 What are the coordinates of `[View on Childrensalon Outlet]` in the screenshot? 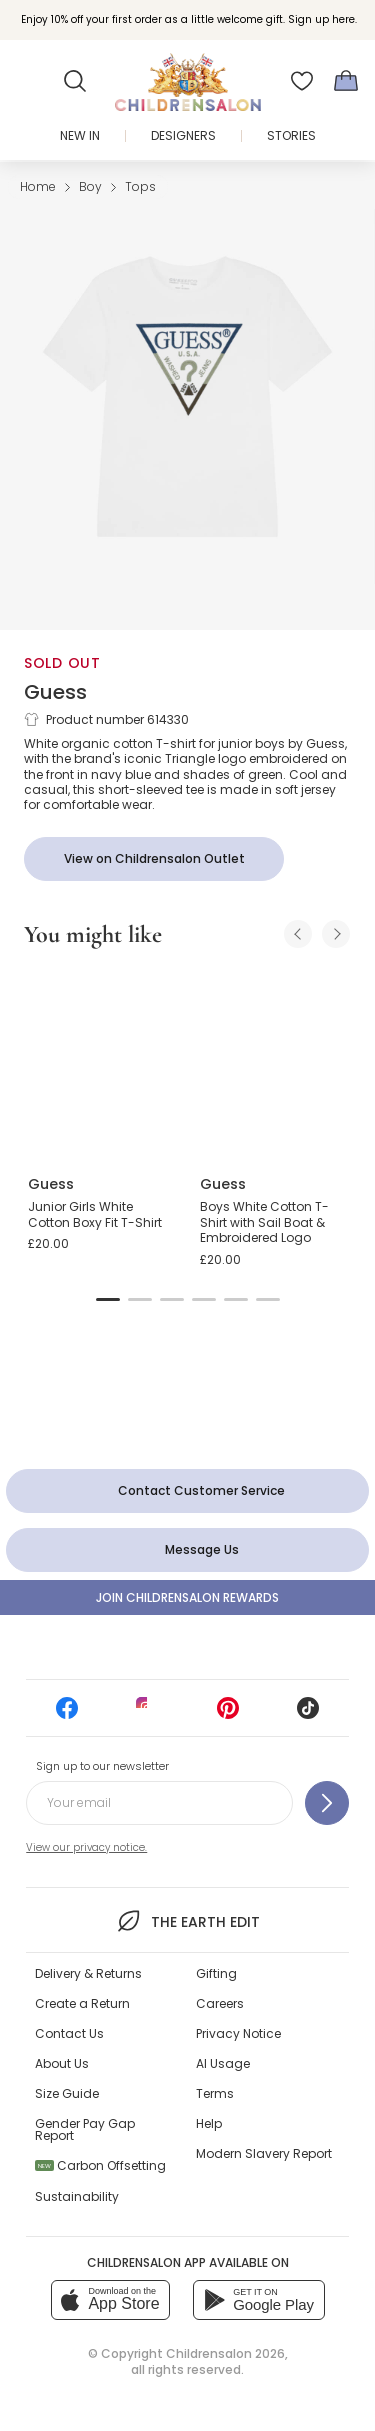 It's located at (154, 859).